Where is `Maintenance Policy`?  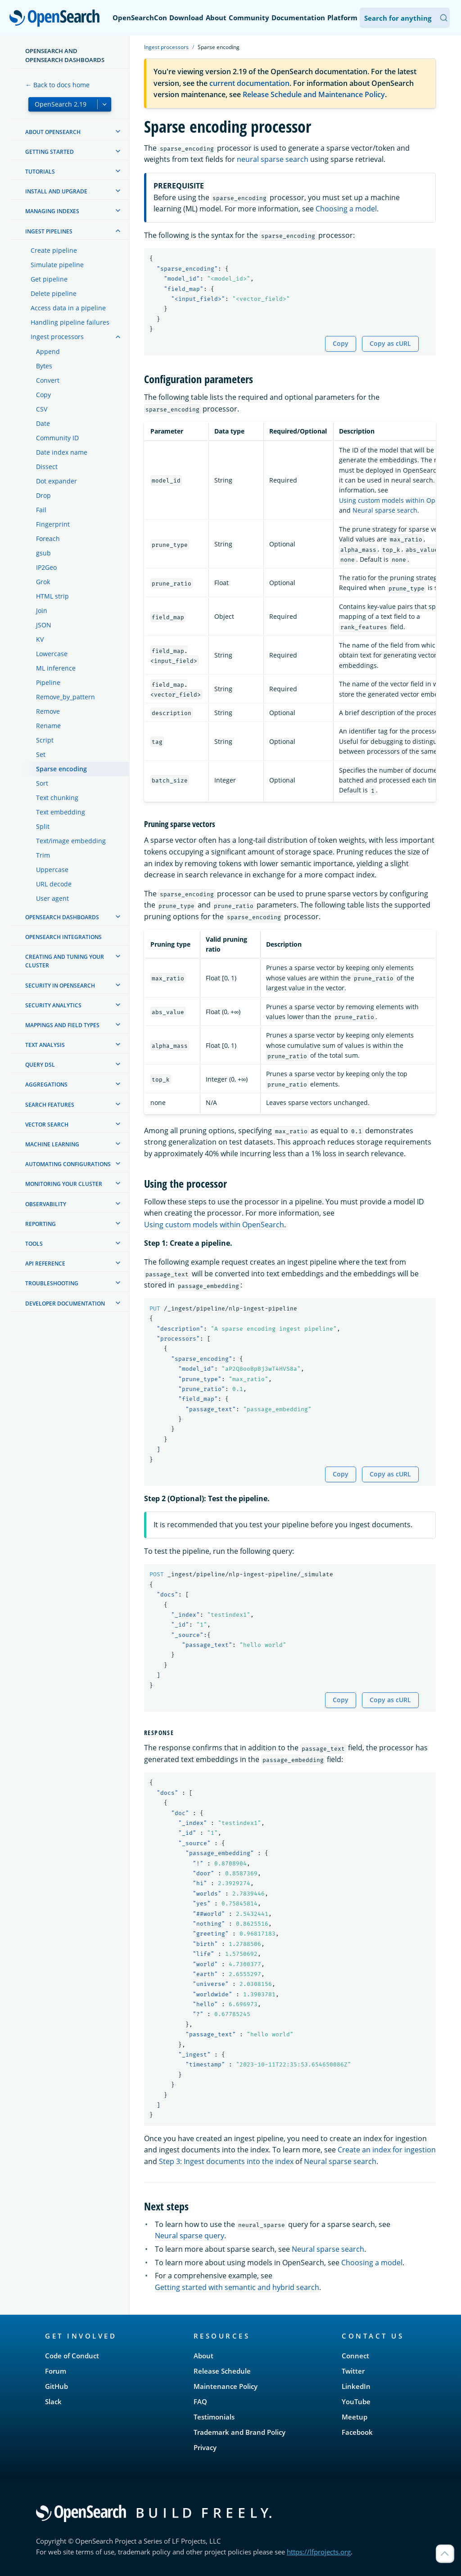 Maintenance Policy is located at coordinates (226, 2386).